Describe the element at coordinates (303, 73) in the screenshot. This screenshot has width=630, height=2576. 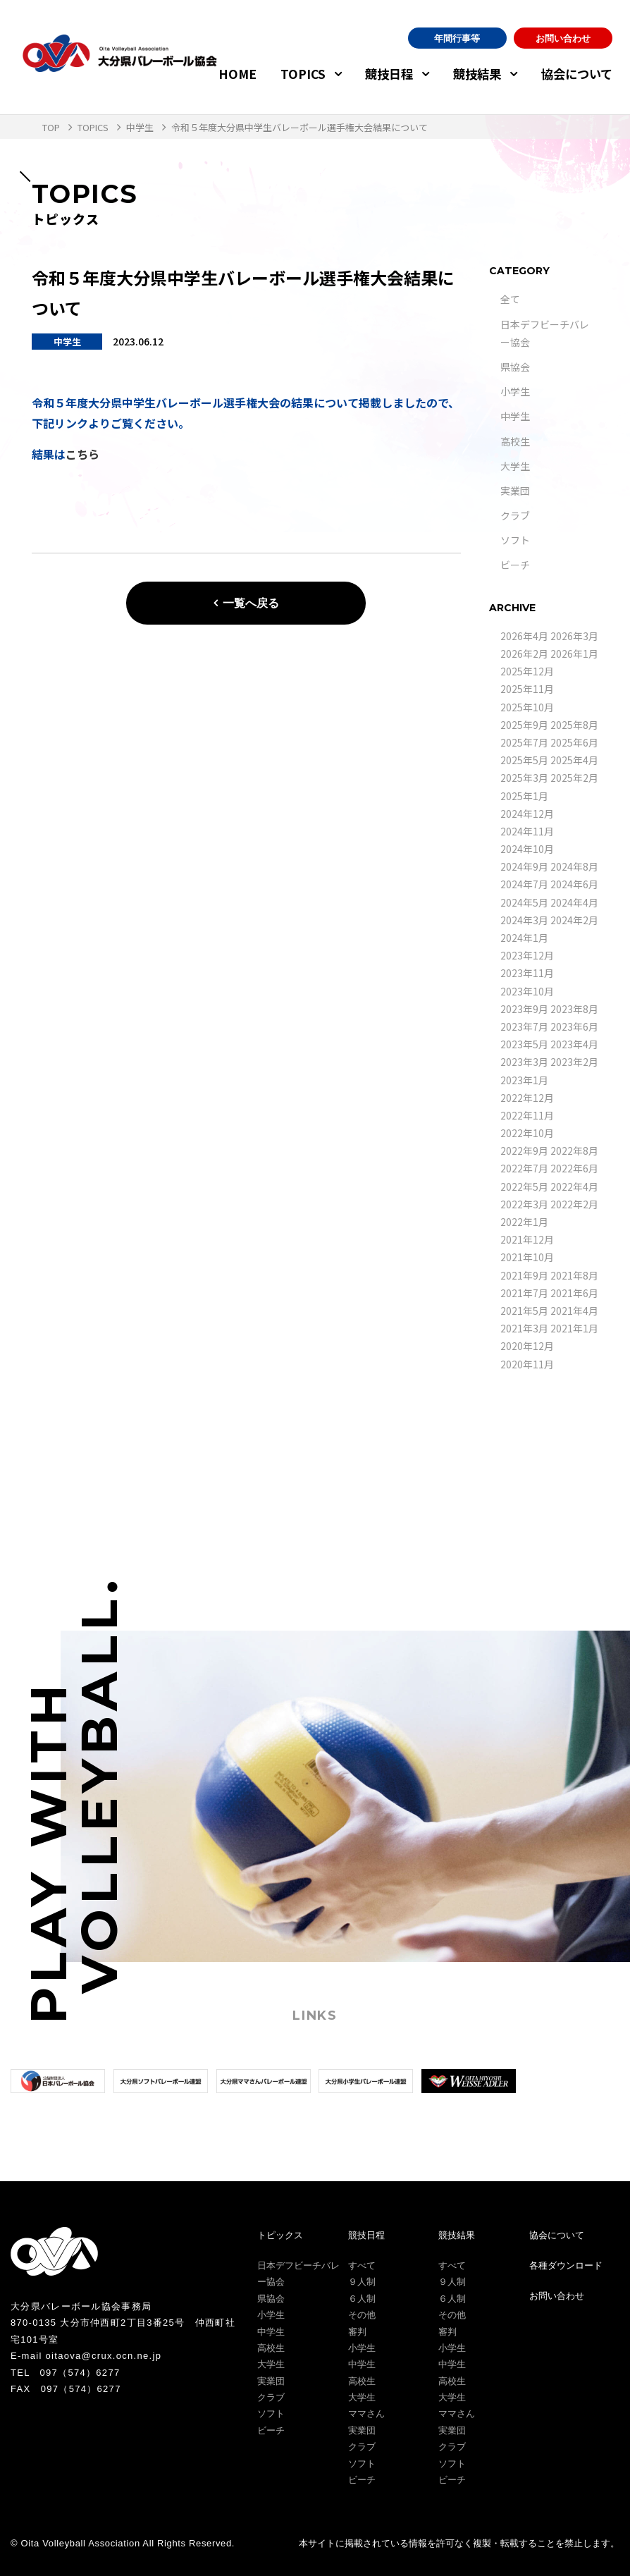
I see `TOPICS` at that location.